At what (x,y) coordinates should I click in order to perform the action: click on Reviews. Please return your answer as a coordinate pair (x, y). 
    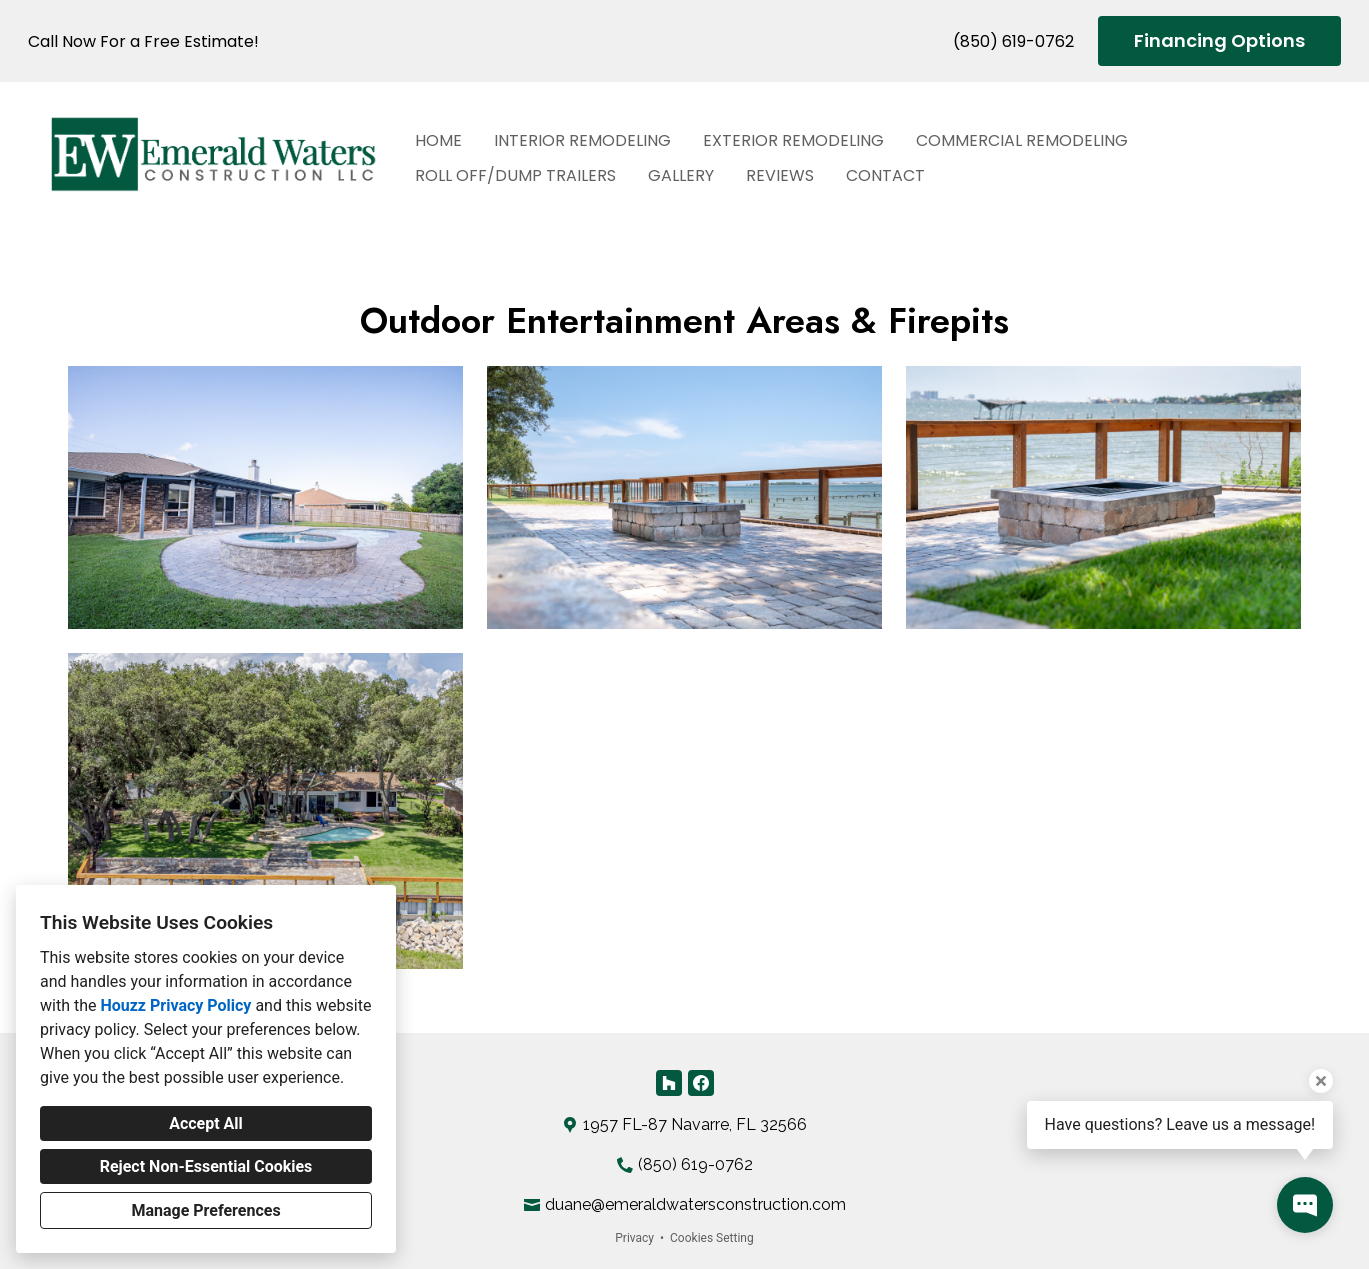
    Looking at the image, I should click on (780, 175).